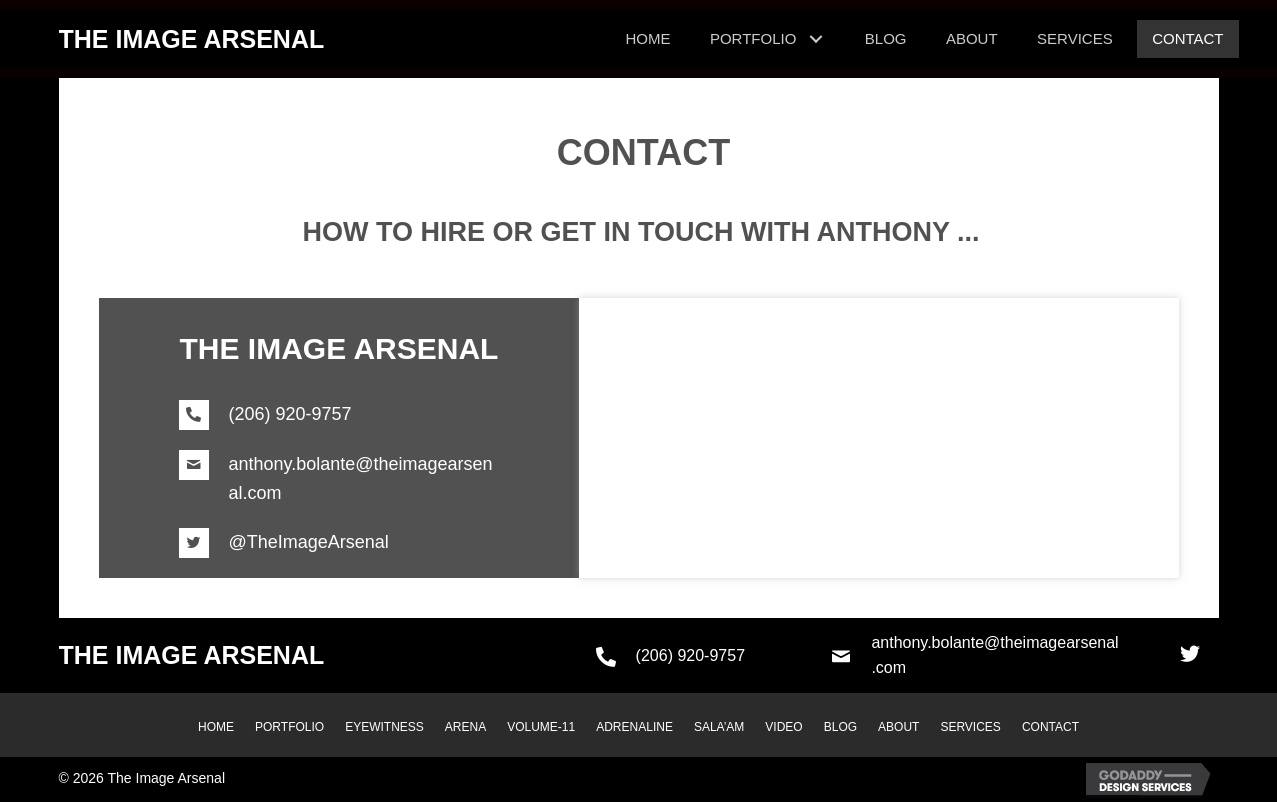 This screenshot has height=802, width=1277. What do you see at coordinates (465, 727) in the screenshot?
I see `ARENA` at bounding box center [465, 727].